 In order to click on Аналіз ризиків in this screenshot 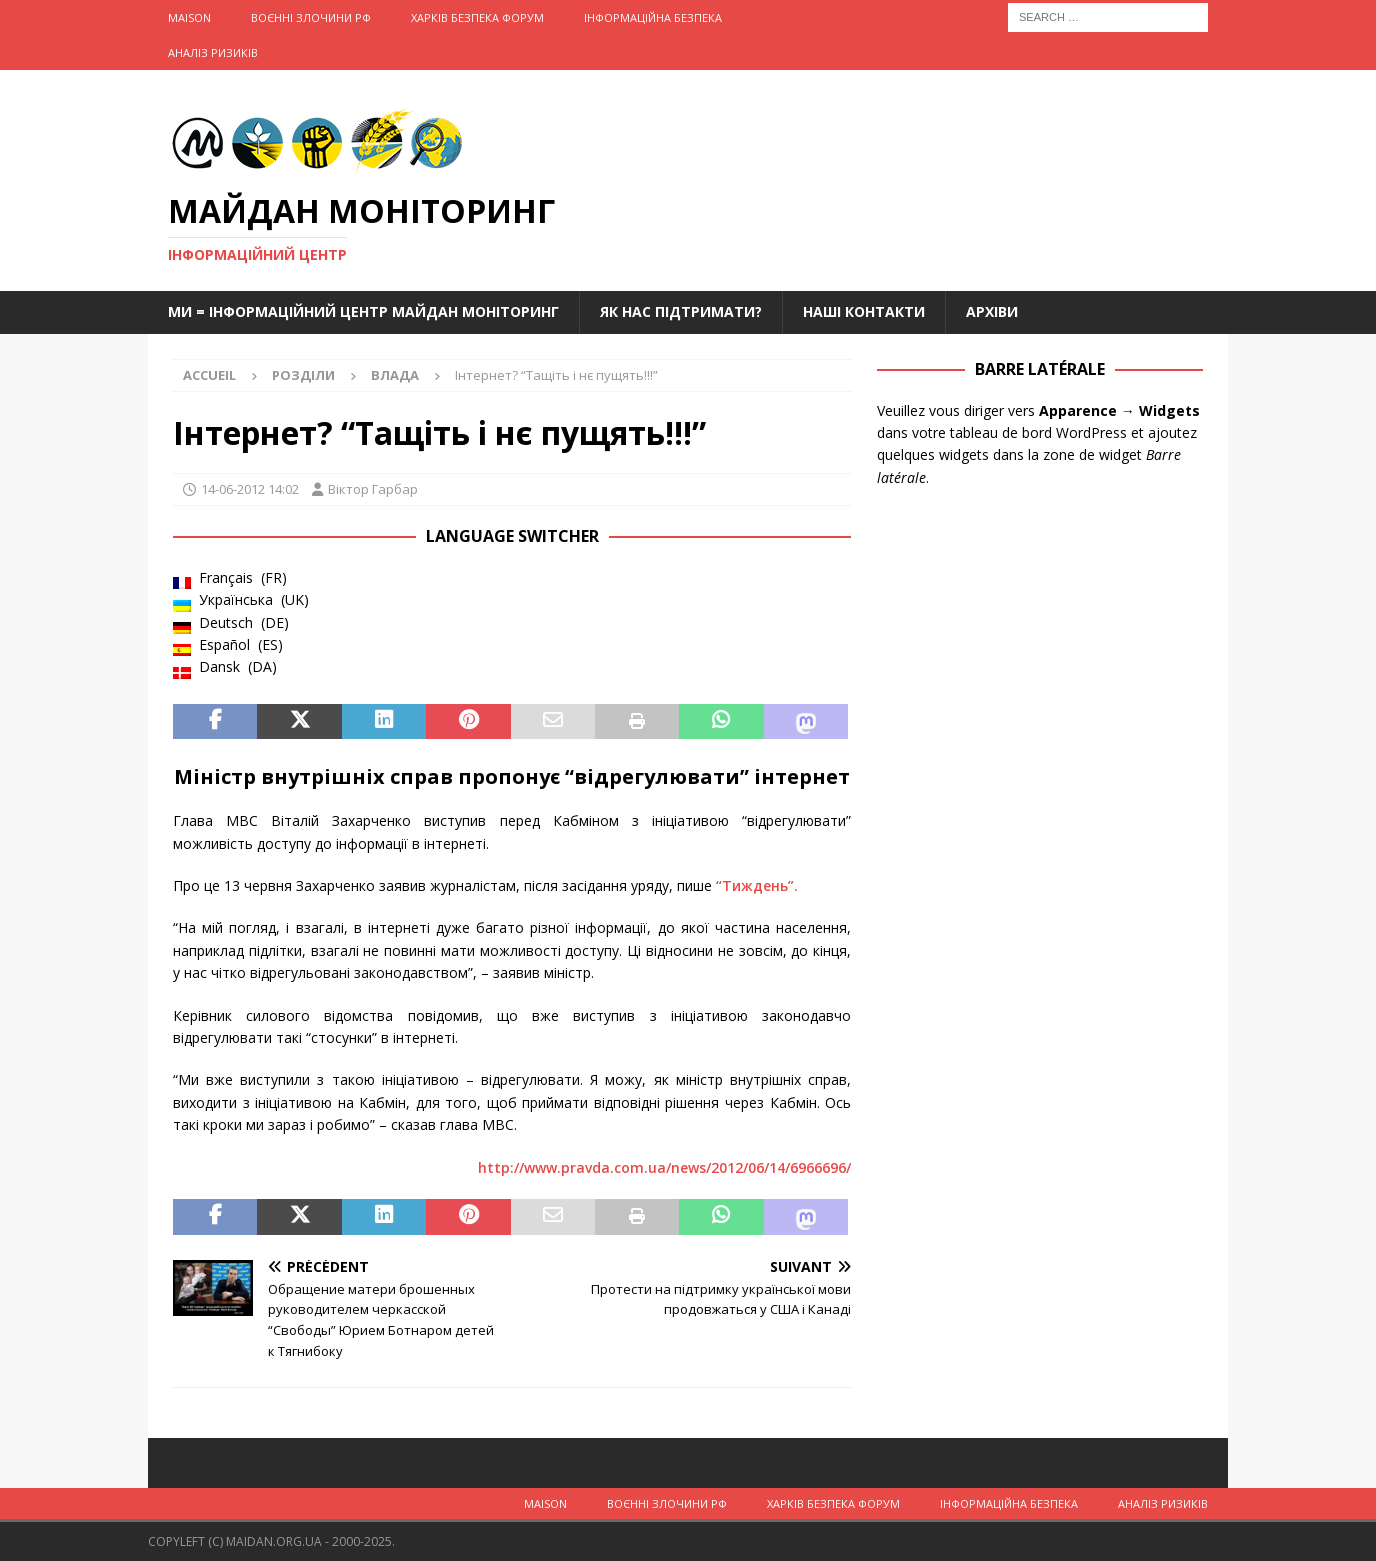, I will do `click(213, 52)`.